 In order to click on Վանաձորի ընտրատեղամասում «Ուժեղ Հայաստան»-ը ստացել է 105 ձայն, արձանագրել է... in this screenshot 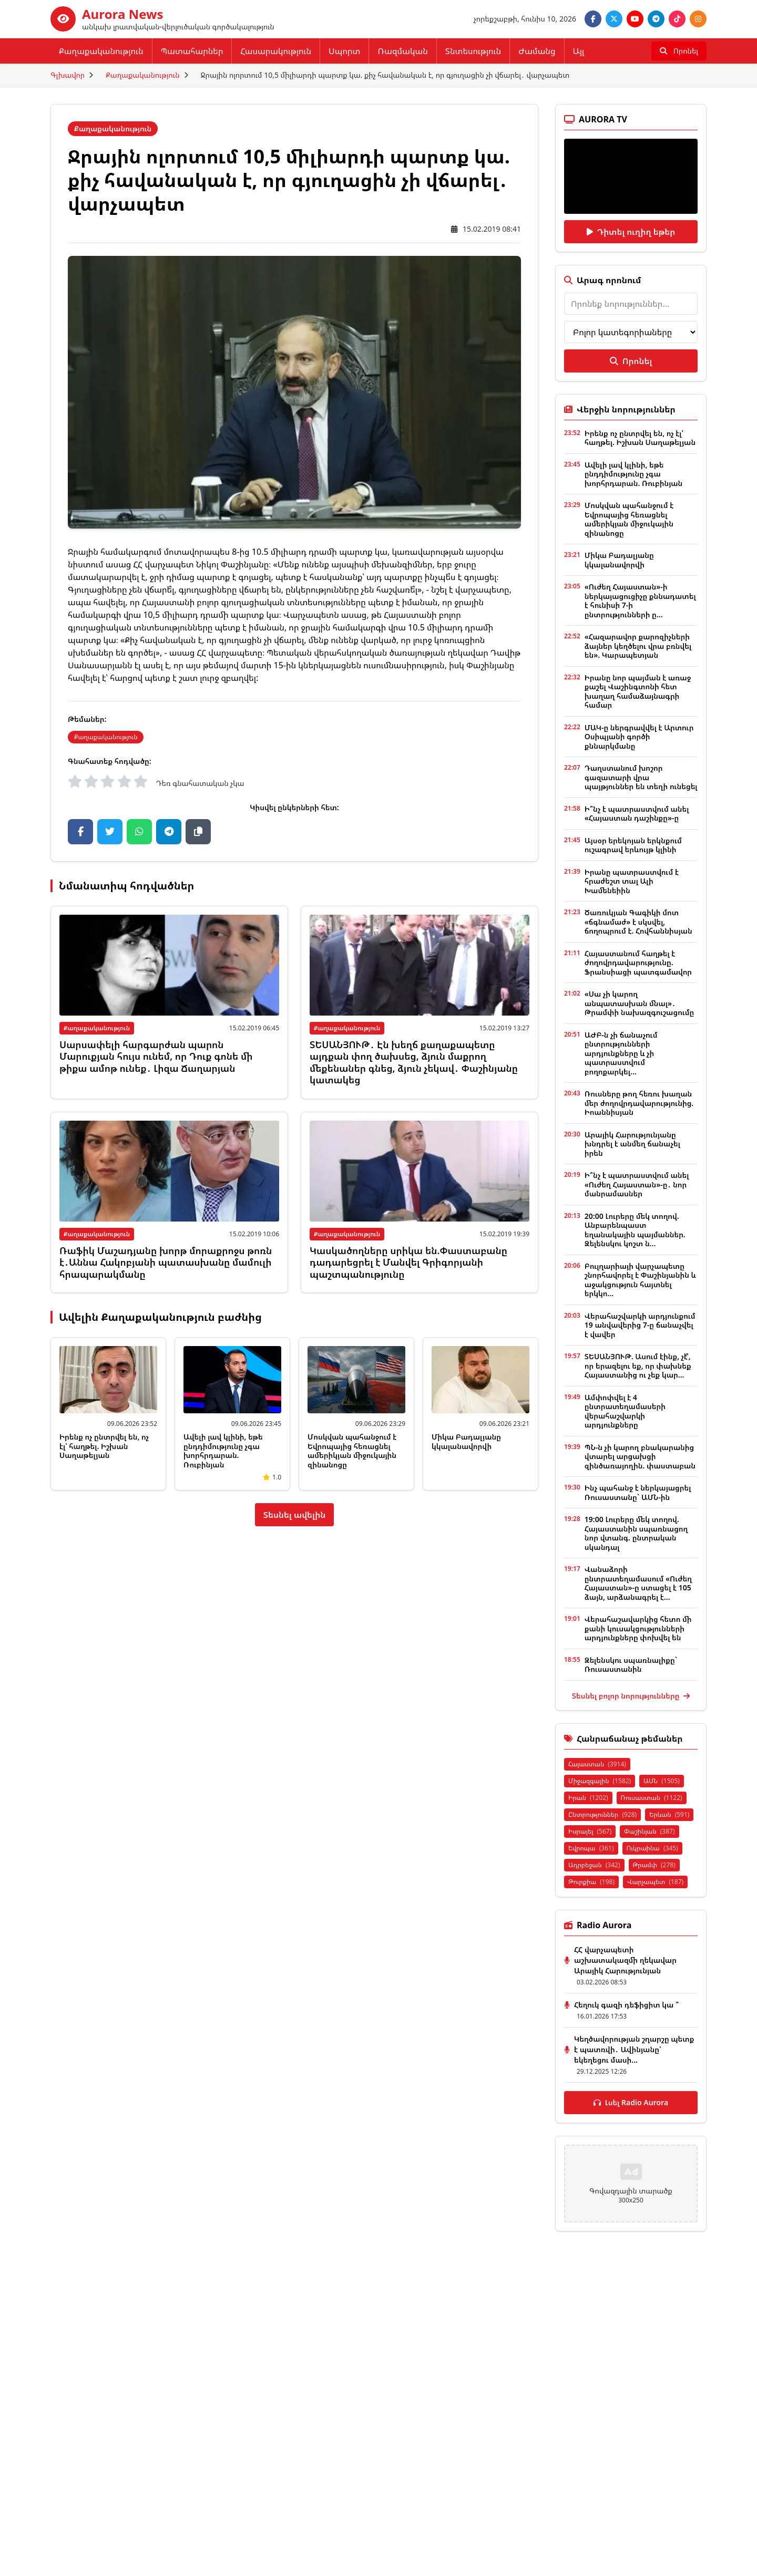, I will do `click(638, 1583)`.